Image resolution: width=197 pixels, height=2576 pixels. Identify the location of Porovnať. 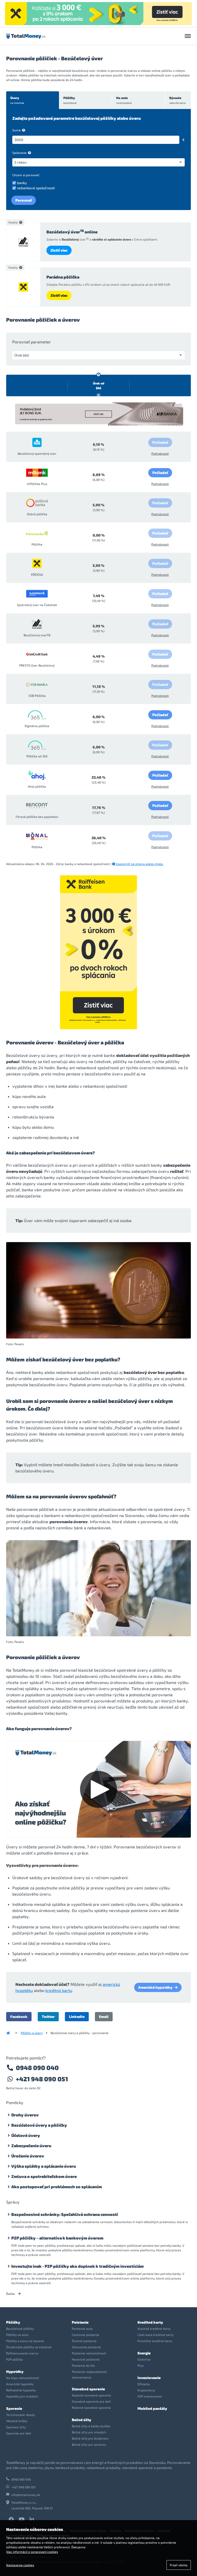
(23, 200).